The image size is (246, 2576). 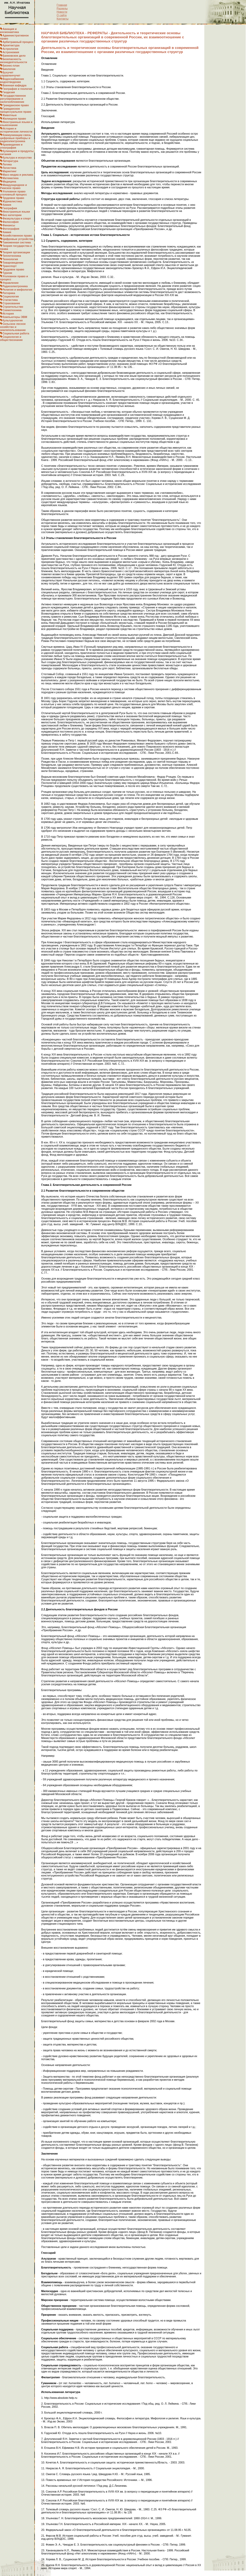 What do you see at coordinates (12, 80) in the screenshot?
I see `Водоснабжение водоотведение` at bounding box center [12, 80].